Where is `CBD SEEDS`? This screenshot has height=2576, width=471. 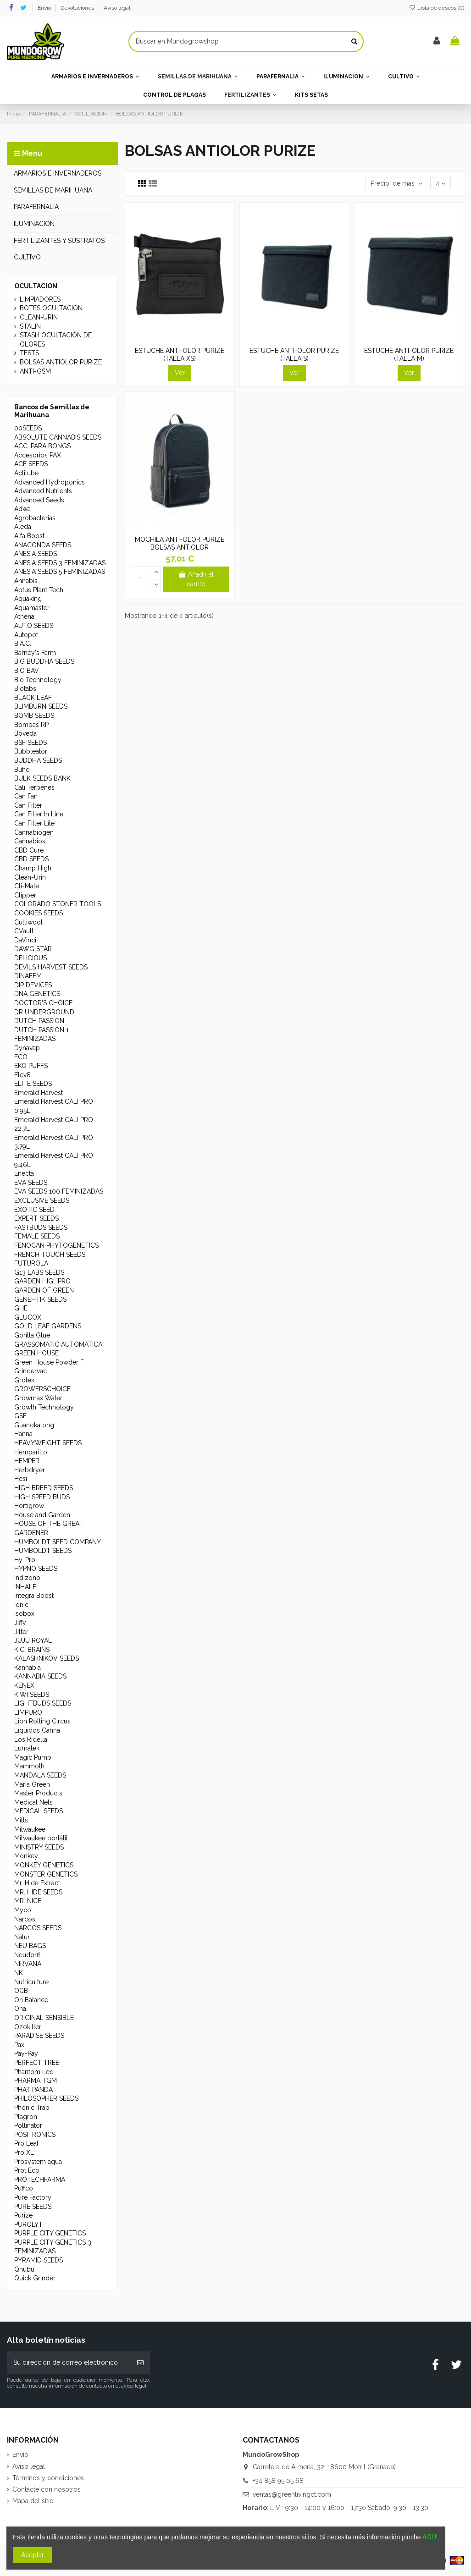
CBD SEEDS is located at coordinates (31, 859).